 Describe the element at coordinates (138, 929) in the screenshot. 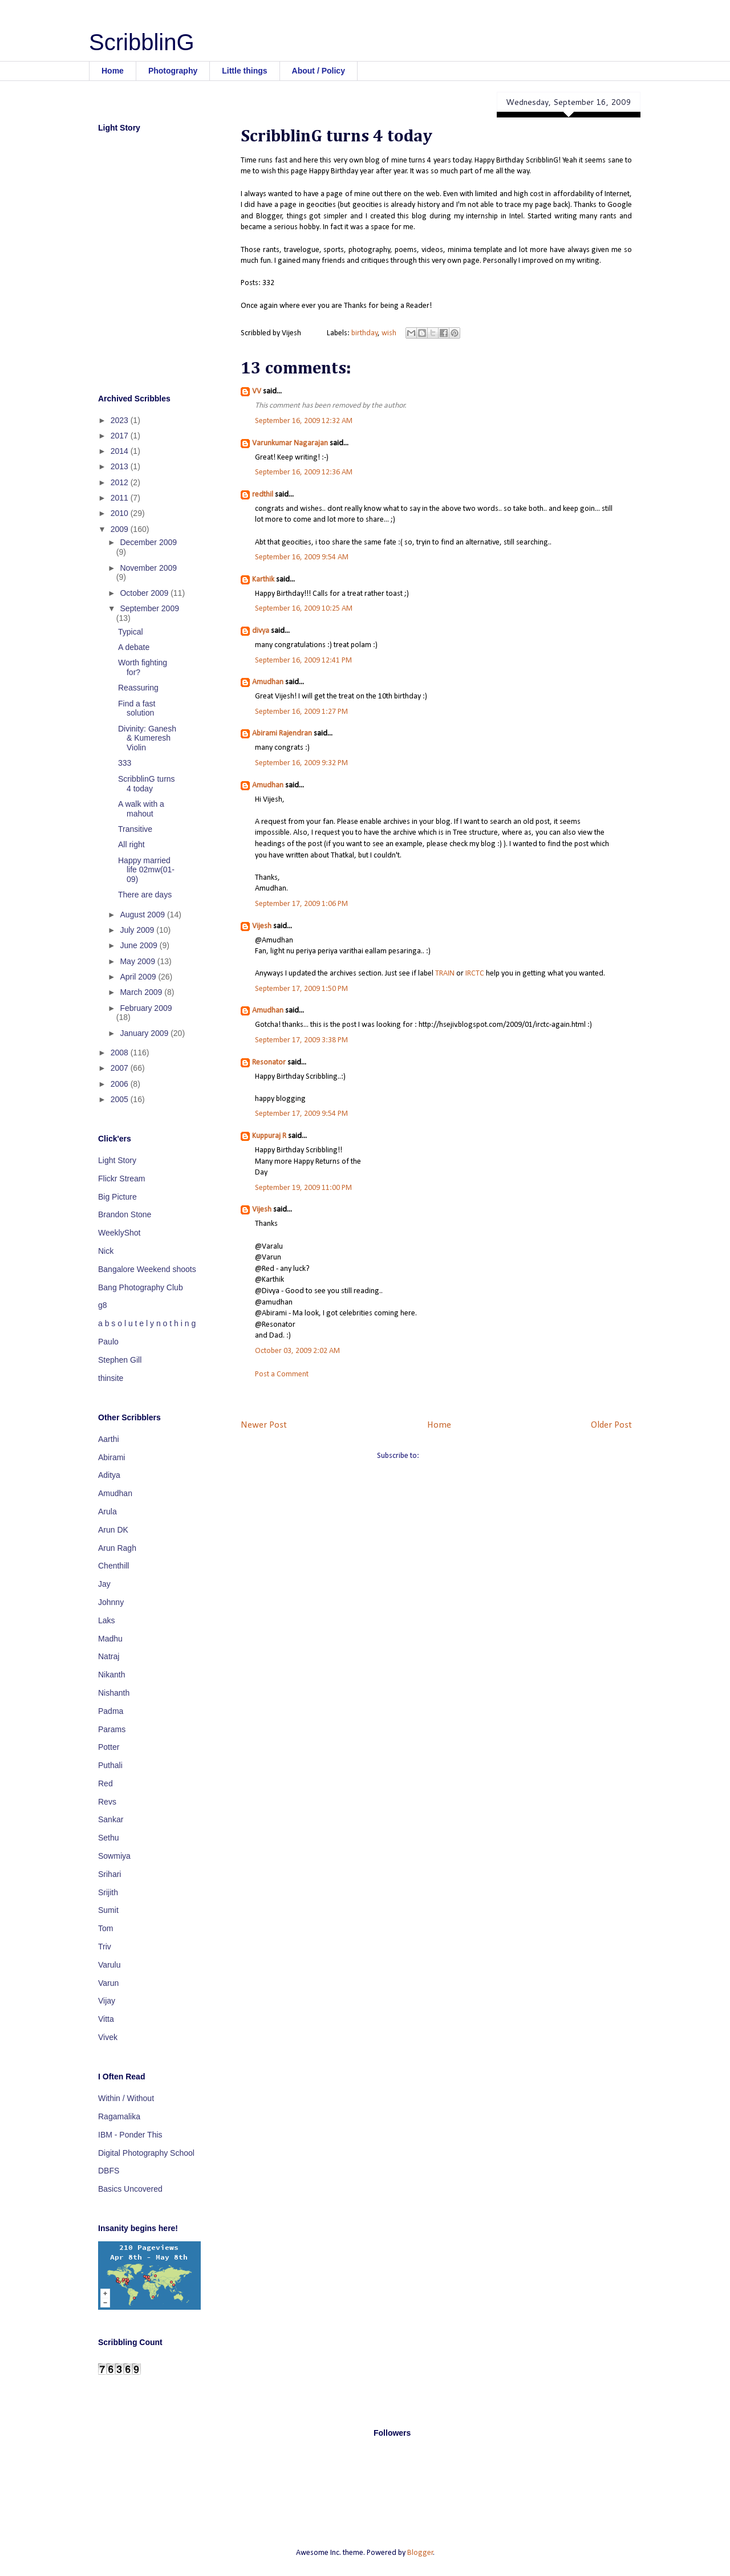

I see `July 2009` at that location.